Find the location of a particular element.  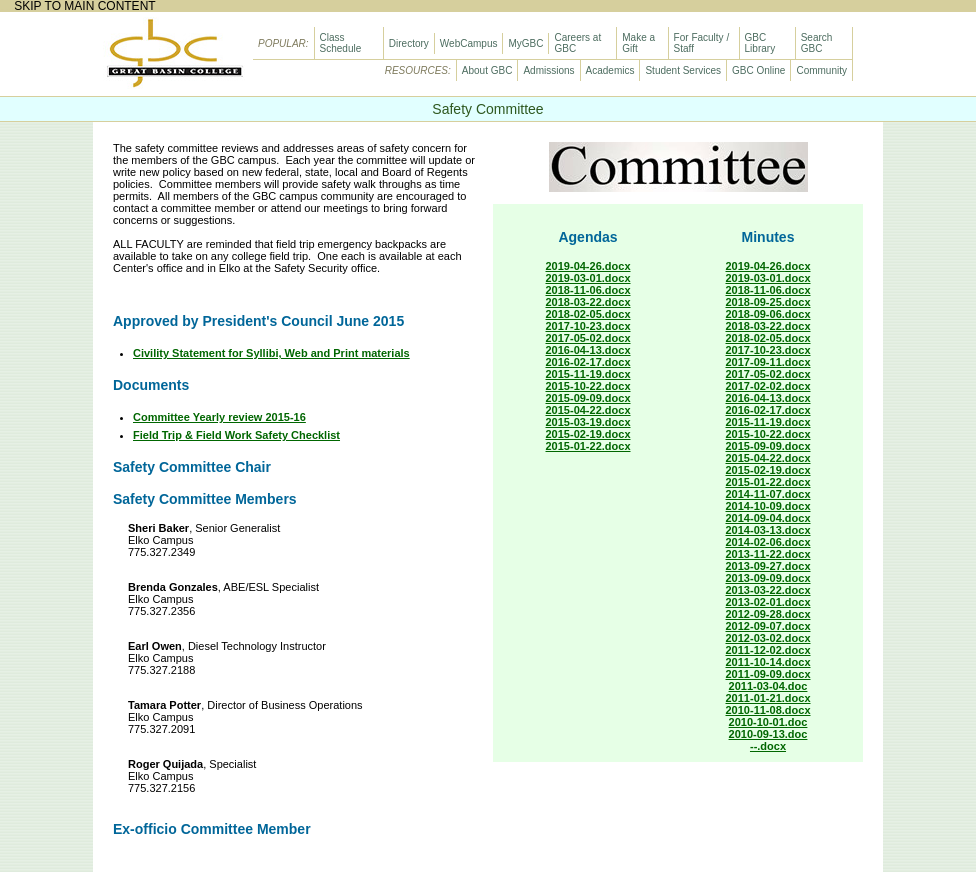

Civility Statement for Syllibi, Web and Print materials is located at coordinates (271, 353).